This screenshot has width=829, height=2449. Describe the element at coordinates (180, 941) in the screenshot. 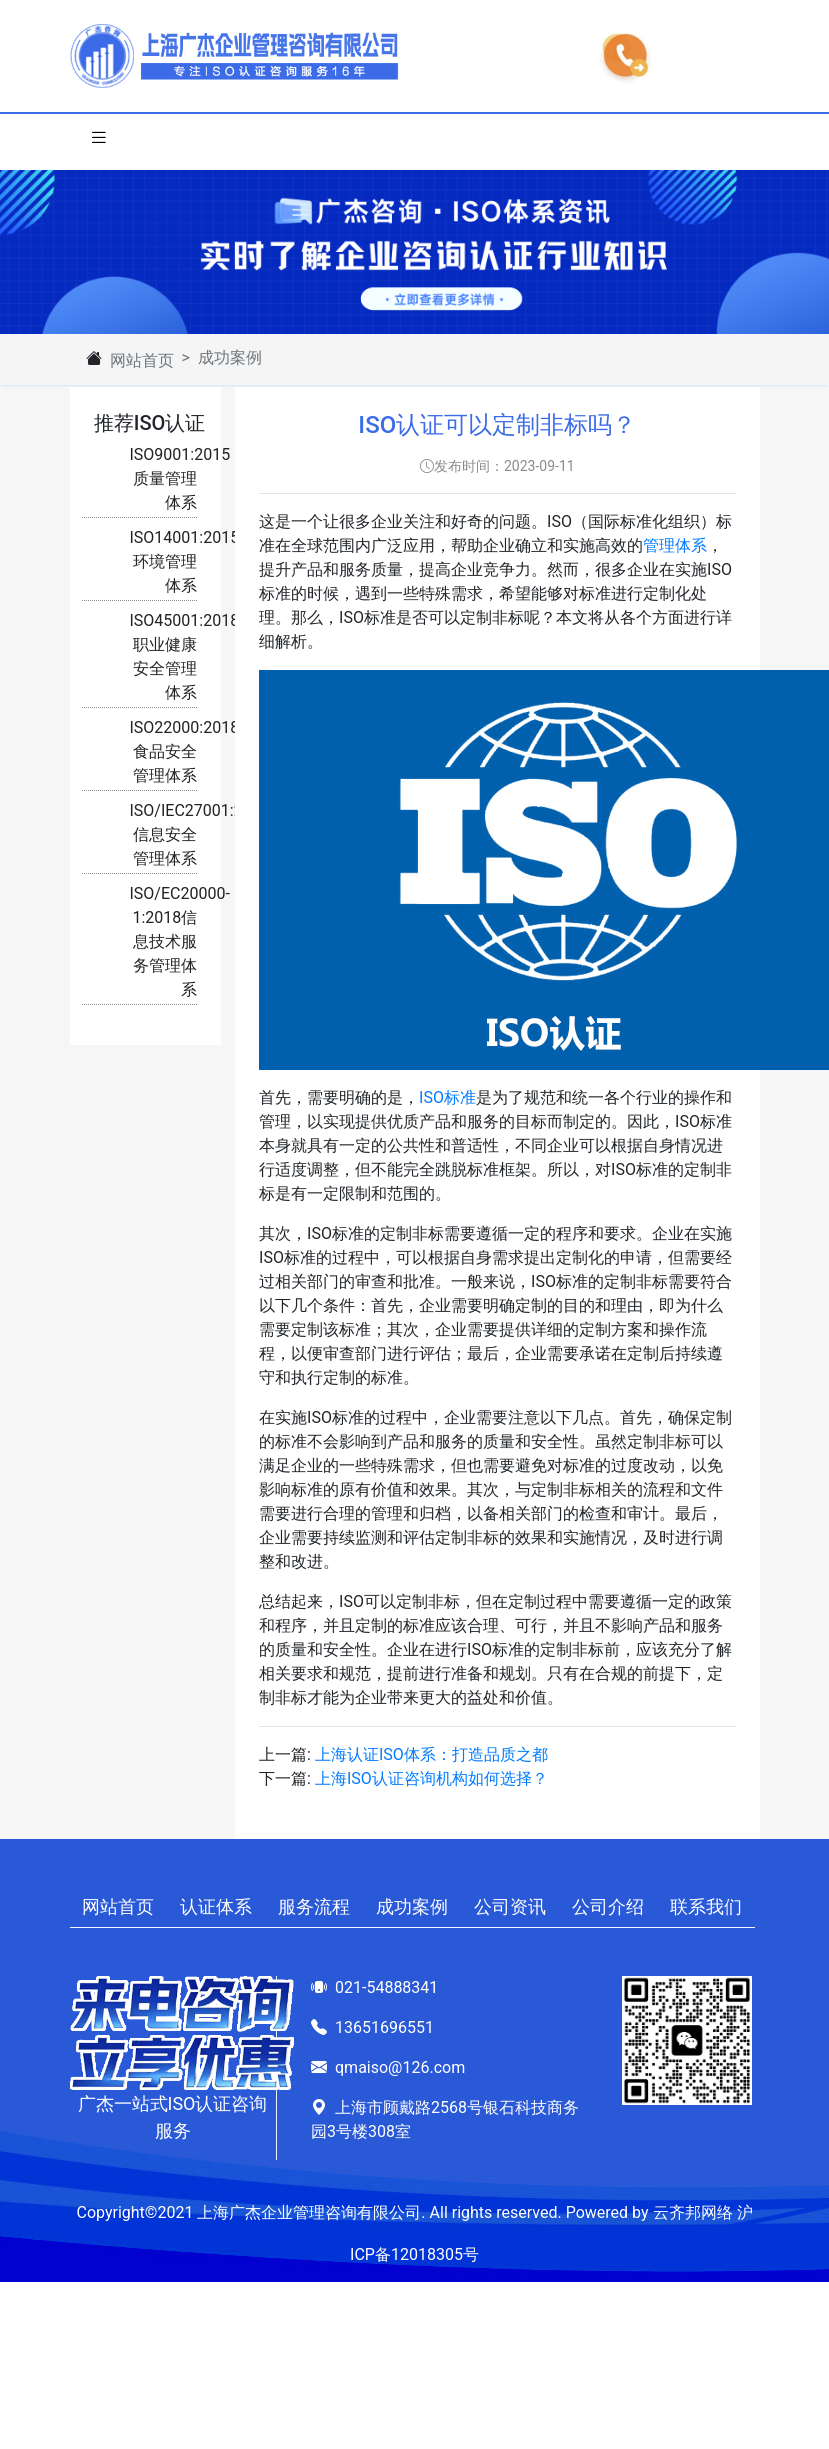

I see `ISO/EC20000-1:2018信息技术服务管理体系` at that location.